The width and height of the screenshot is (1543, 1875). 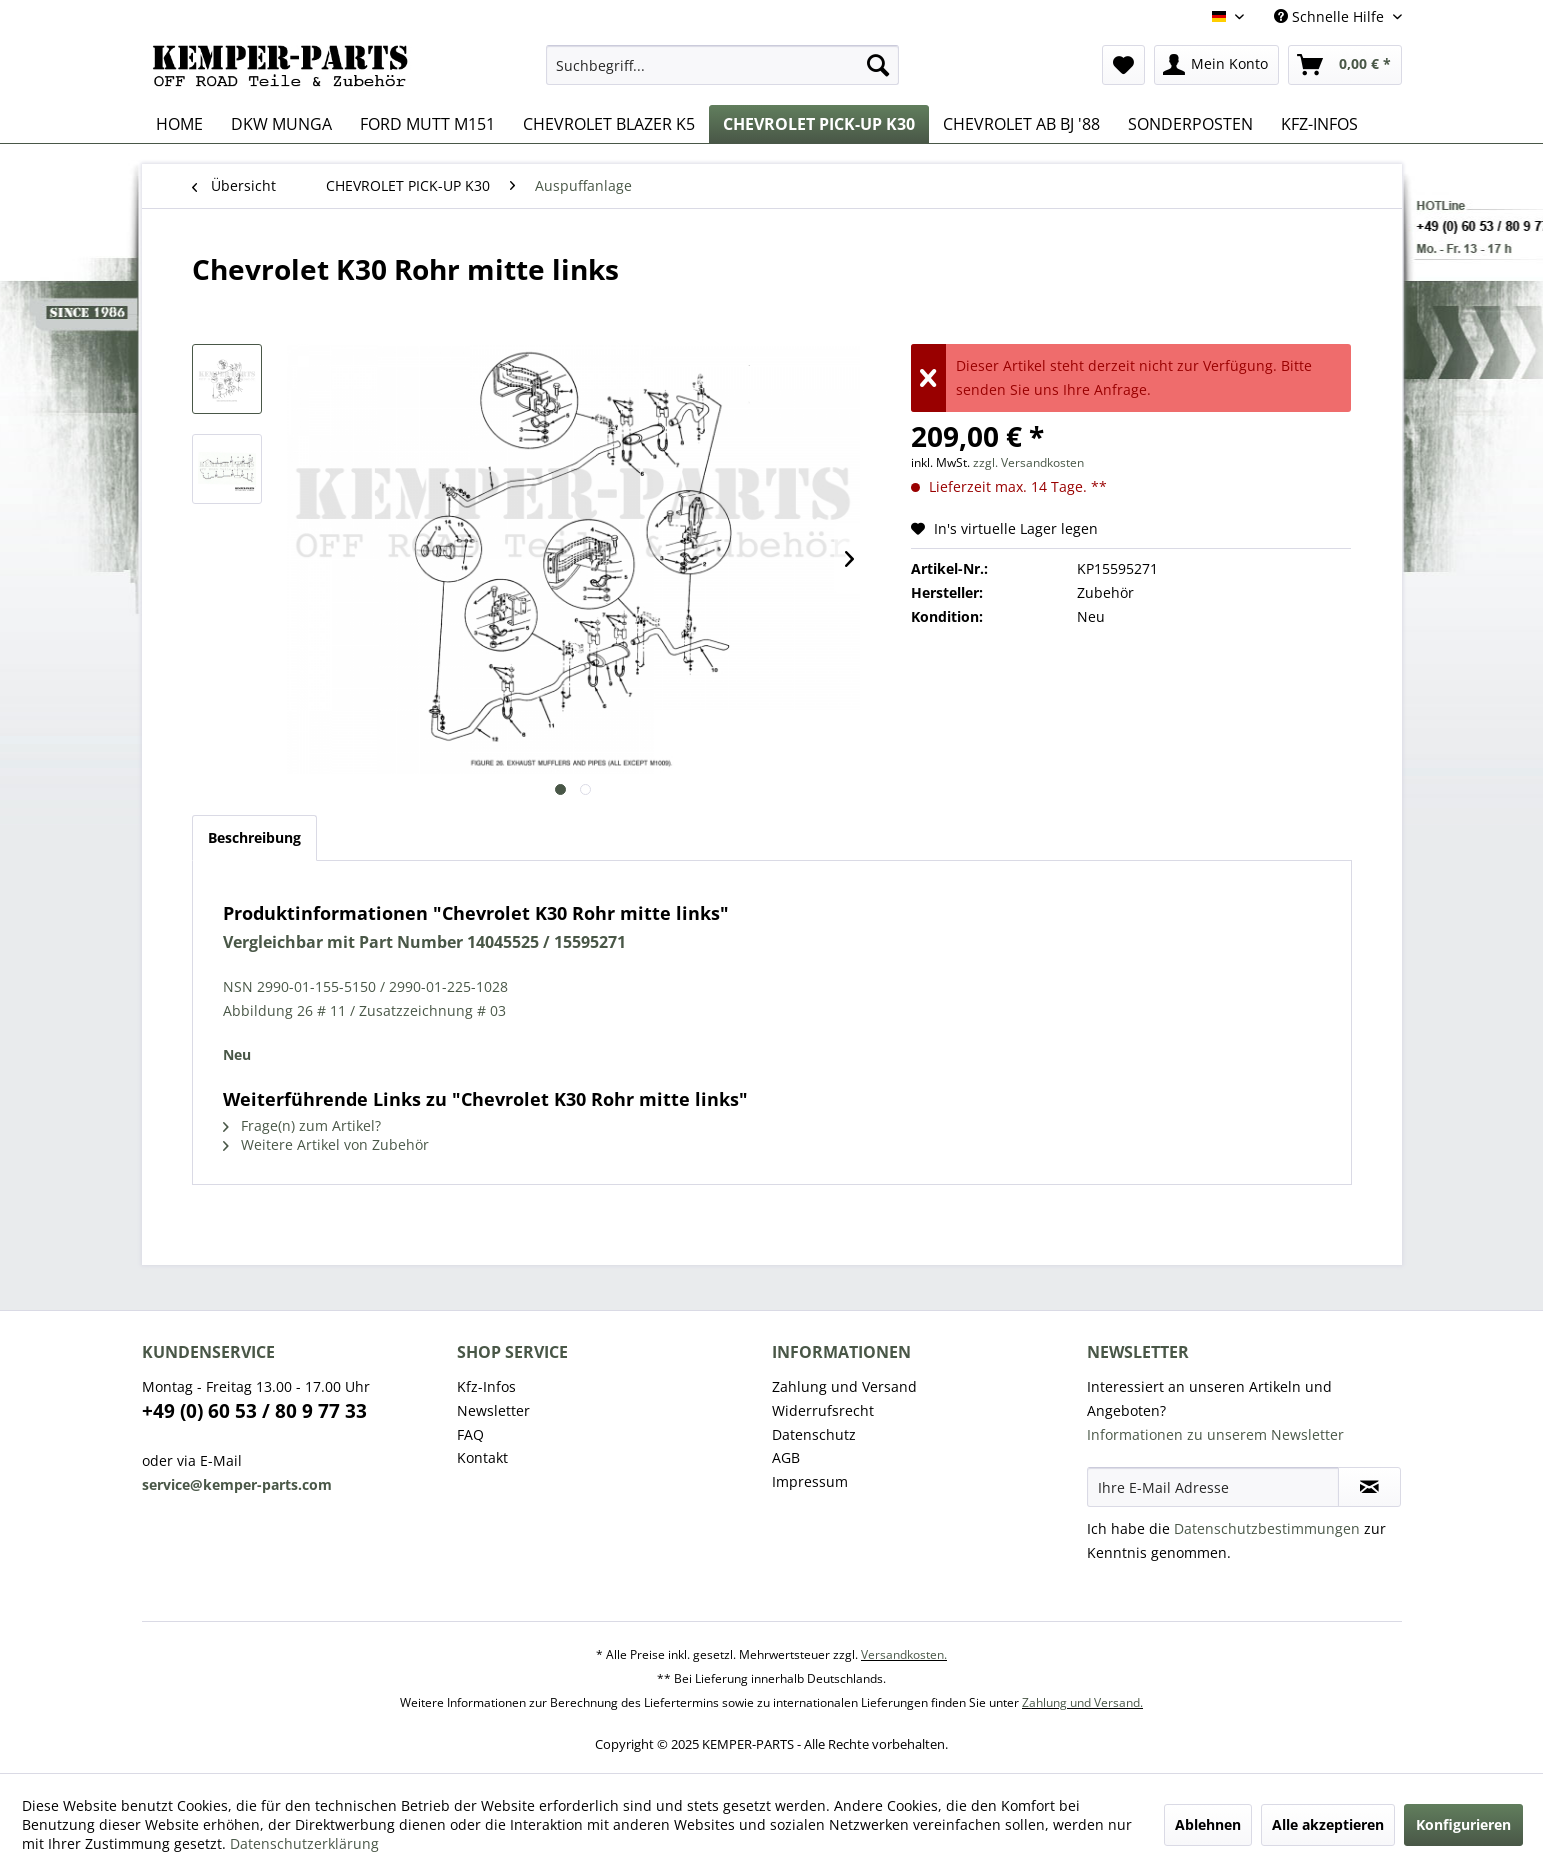 I want to click on [Warenkorb], so click(x=1345, y=65).